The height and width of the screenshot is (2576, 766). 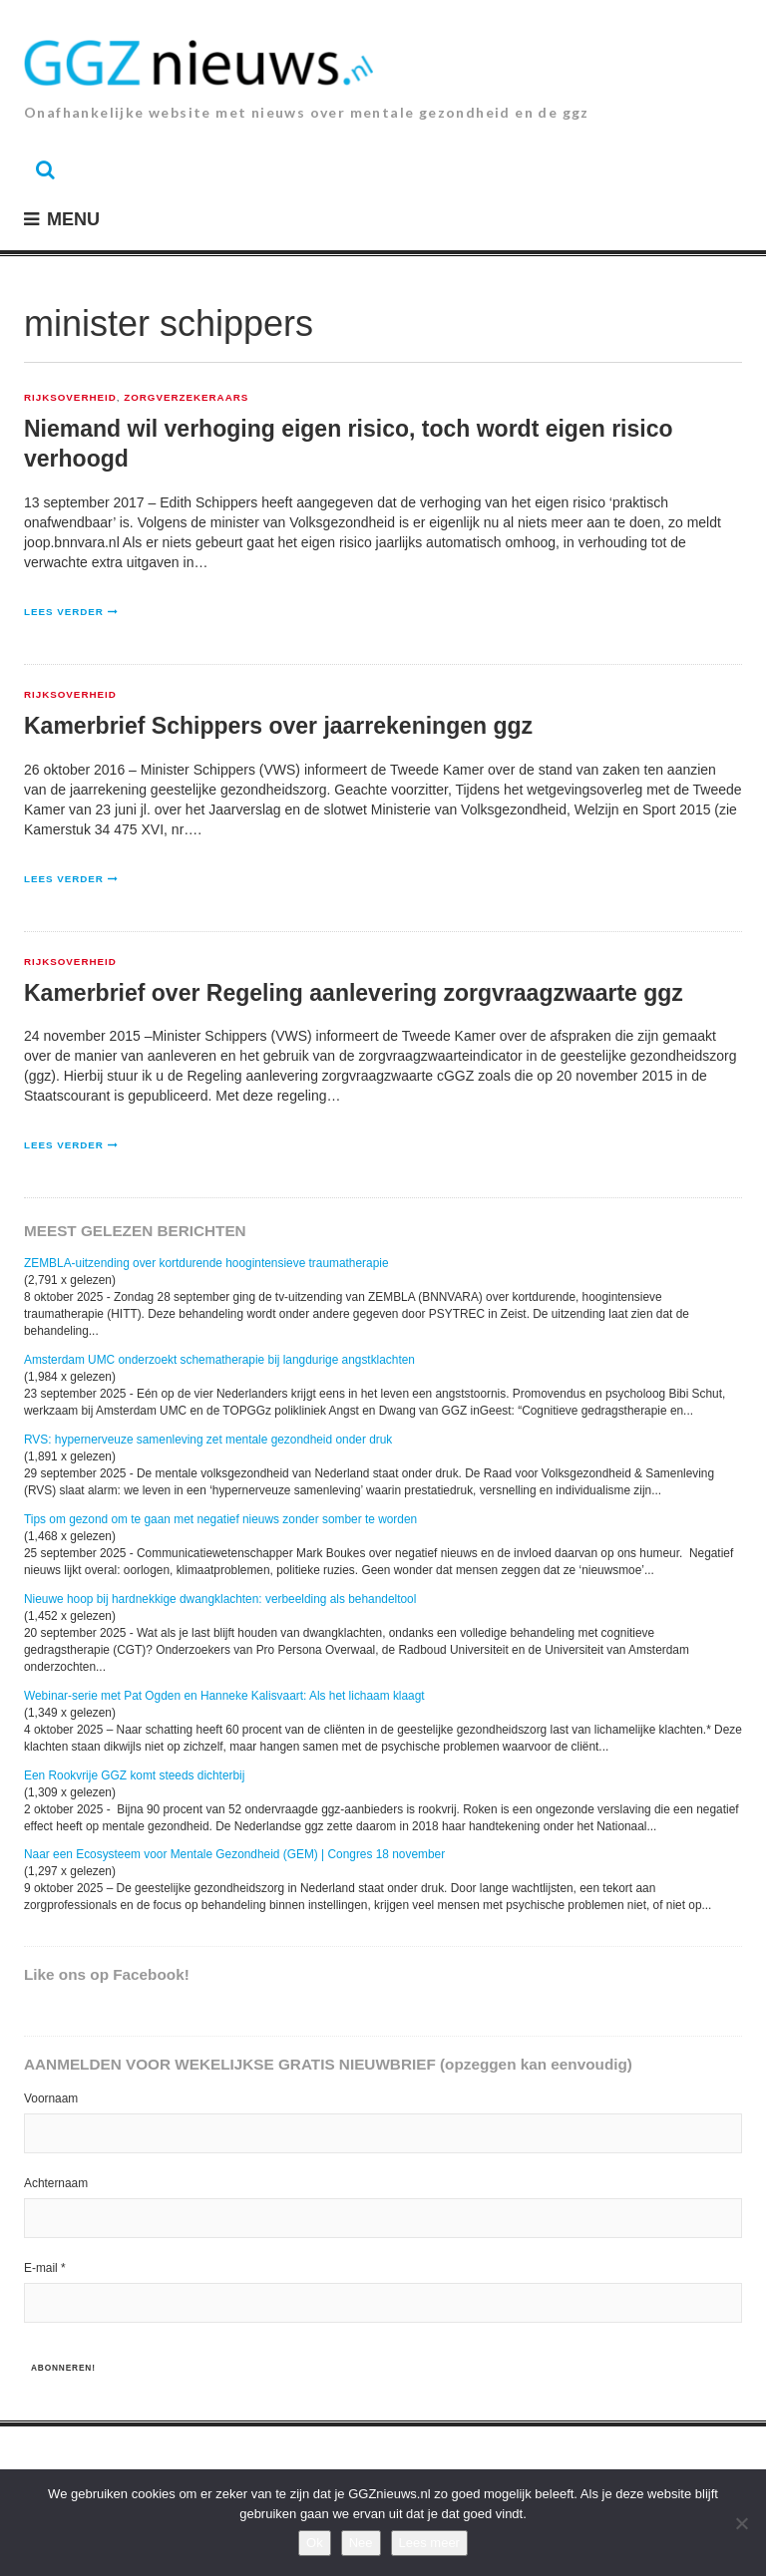 What do you see at coordinates (208, 1440) in the screenshot?
I see `RVS: hypernerveuze samenleving zet mentale gezondheid onder druk` at bounding box center [208, 1440].